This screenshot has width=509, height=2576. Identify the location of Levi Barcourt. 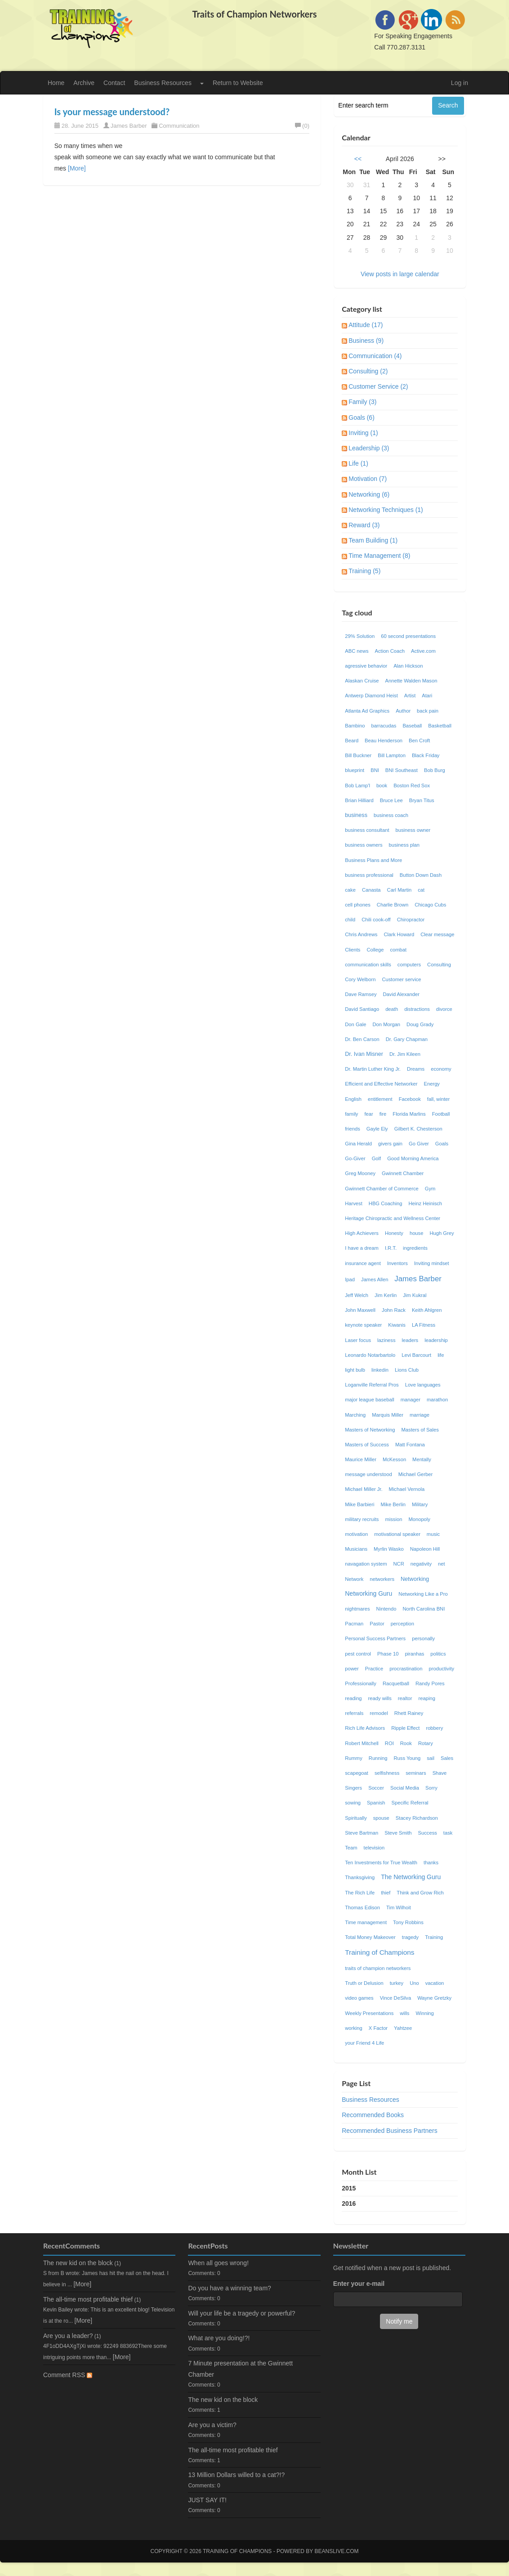
(416, 1355).